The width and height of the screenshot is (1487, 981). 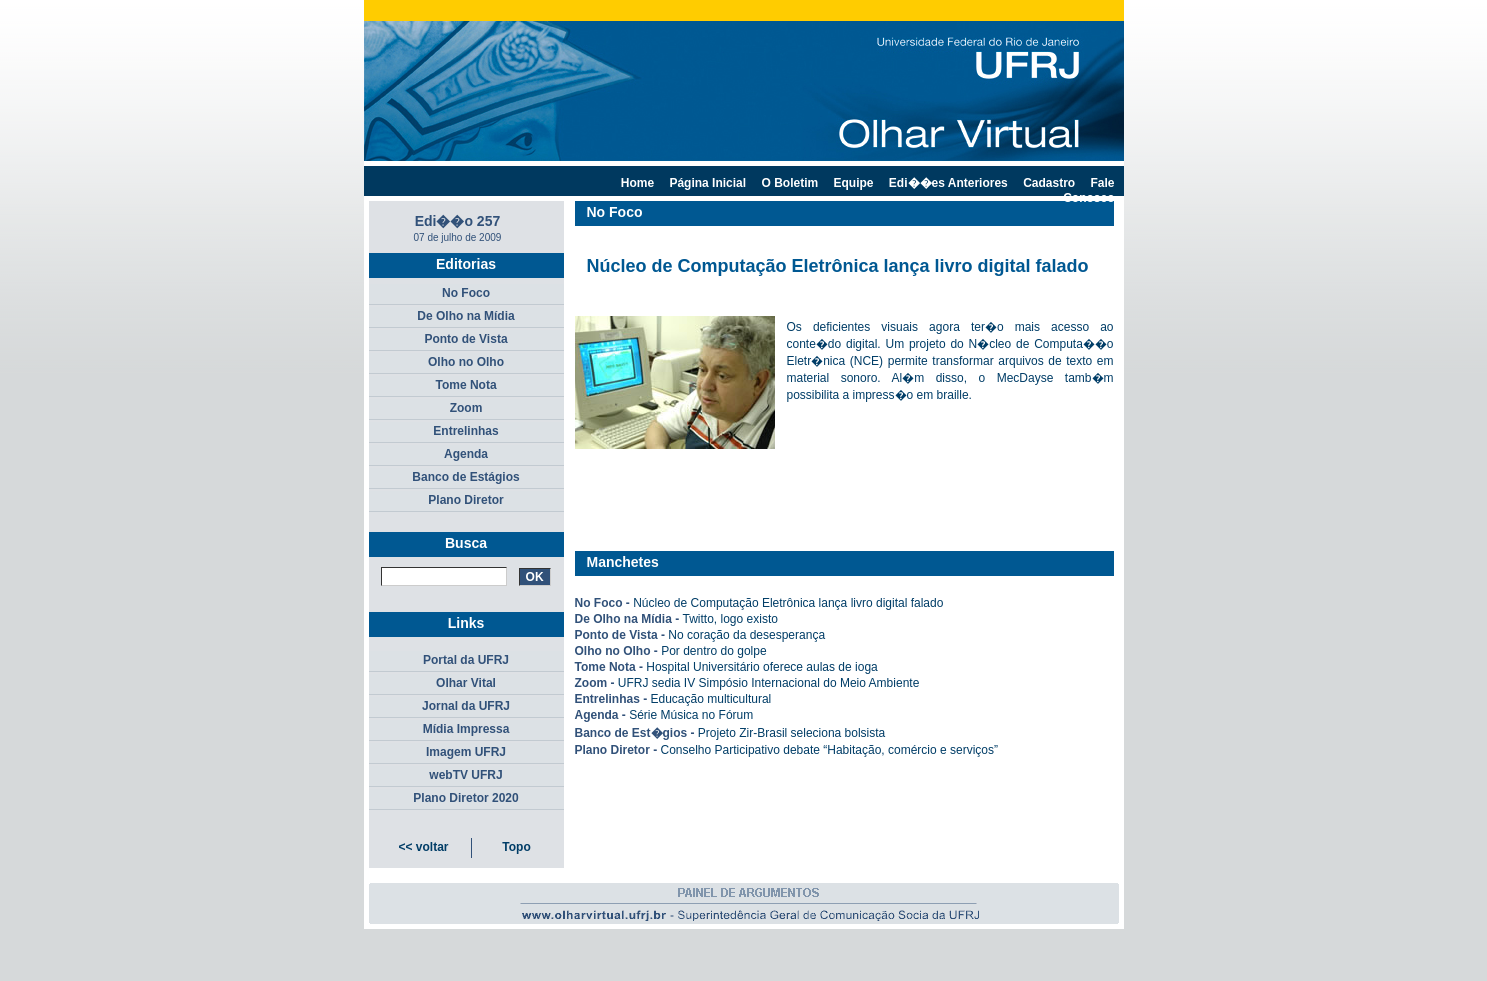 I want to click on De Olho na Mídia, so click(x=465, y=316).